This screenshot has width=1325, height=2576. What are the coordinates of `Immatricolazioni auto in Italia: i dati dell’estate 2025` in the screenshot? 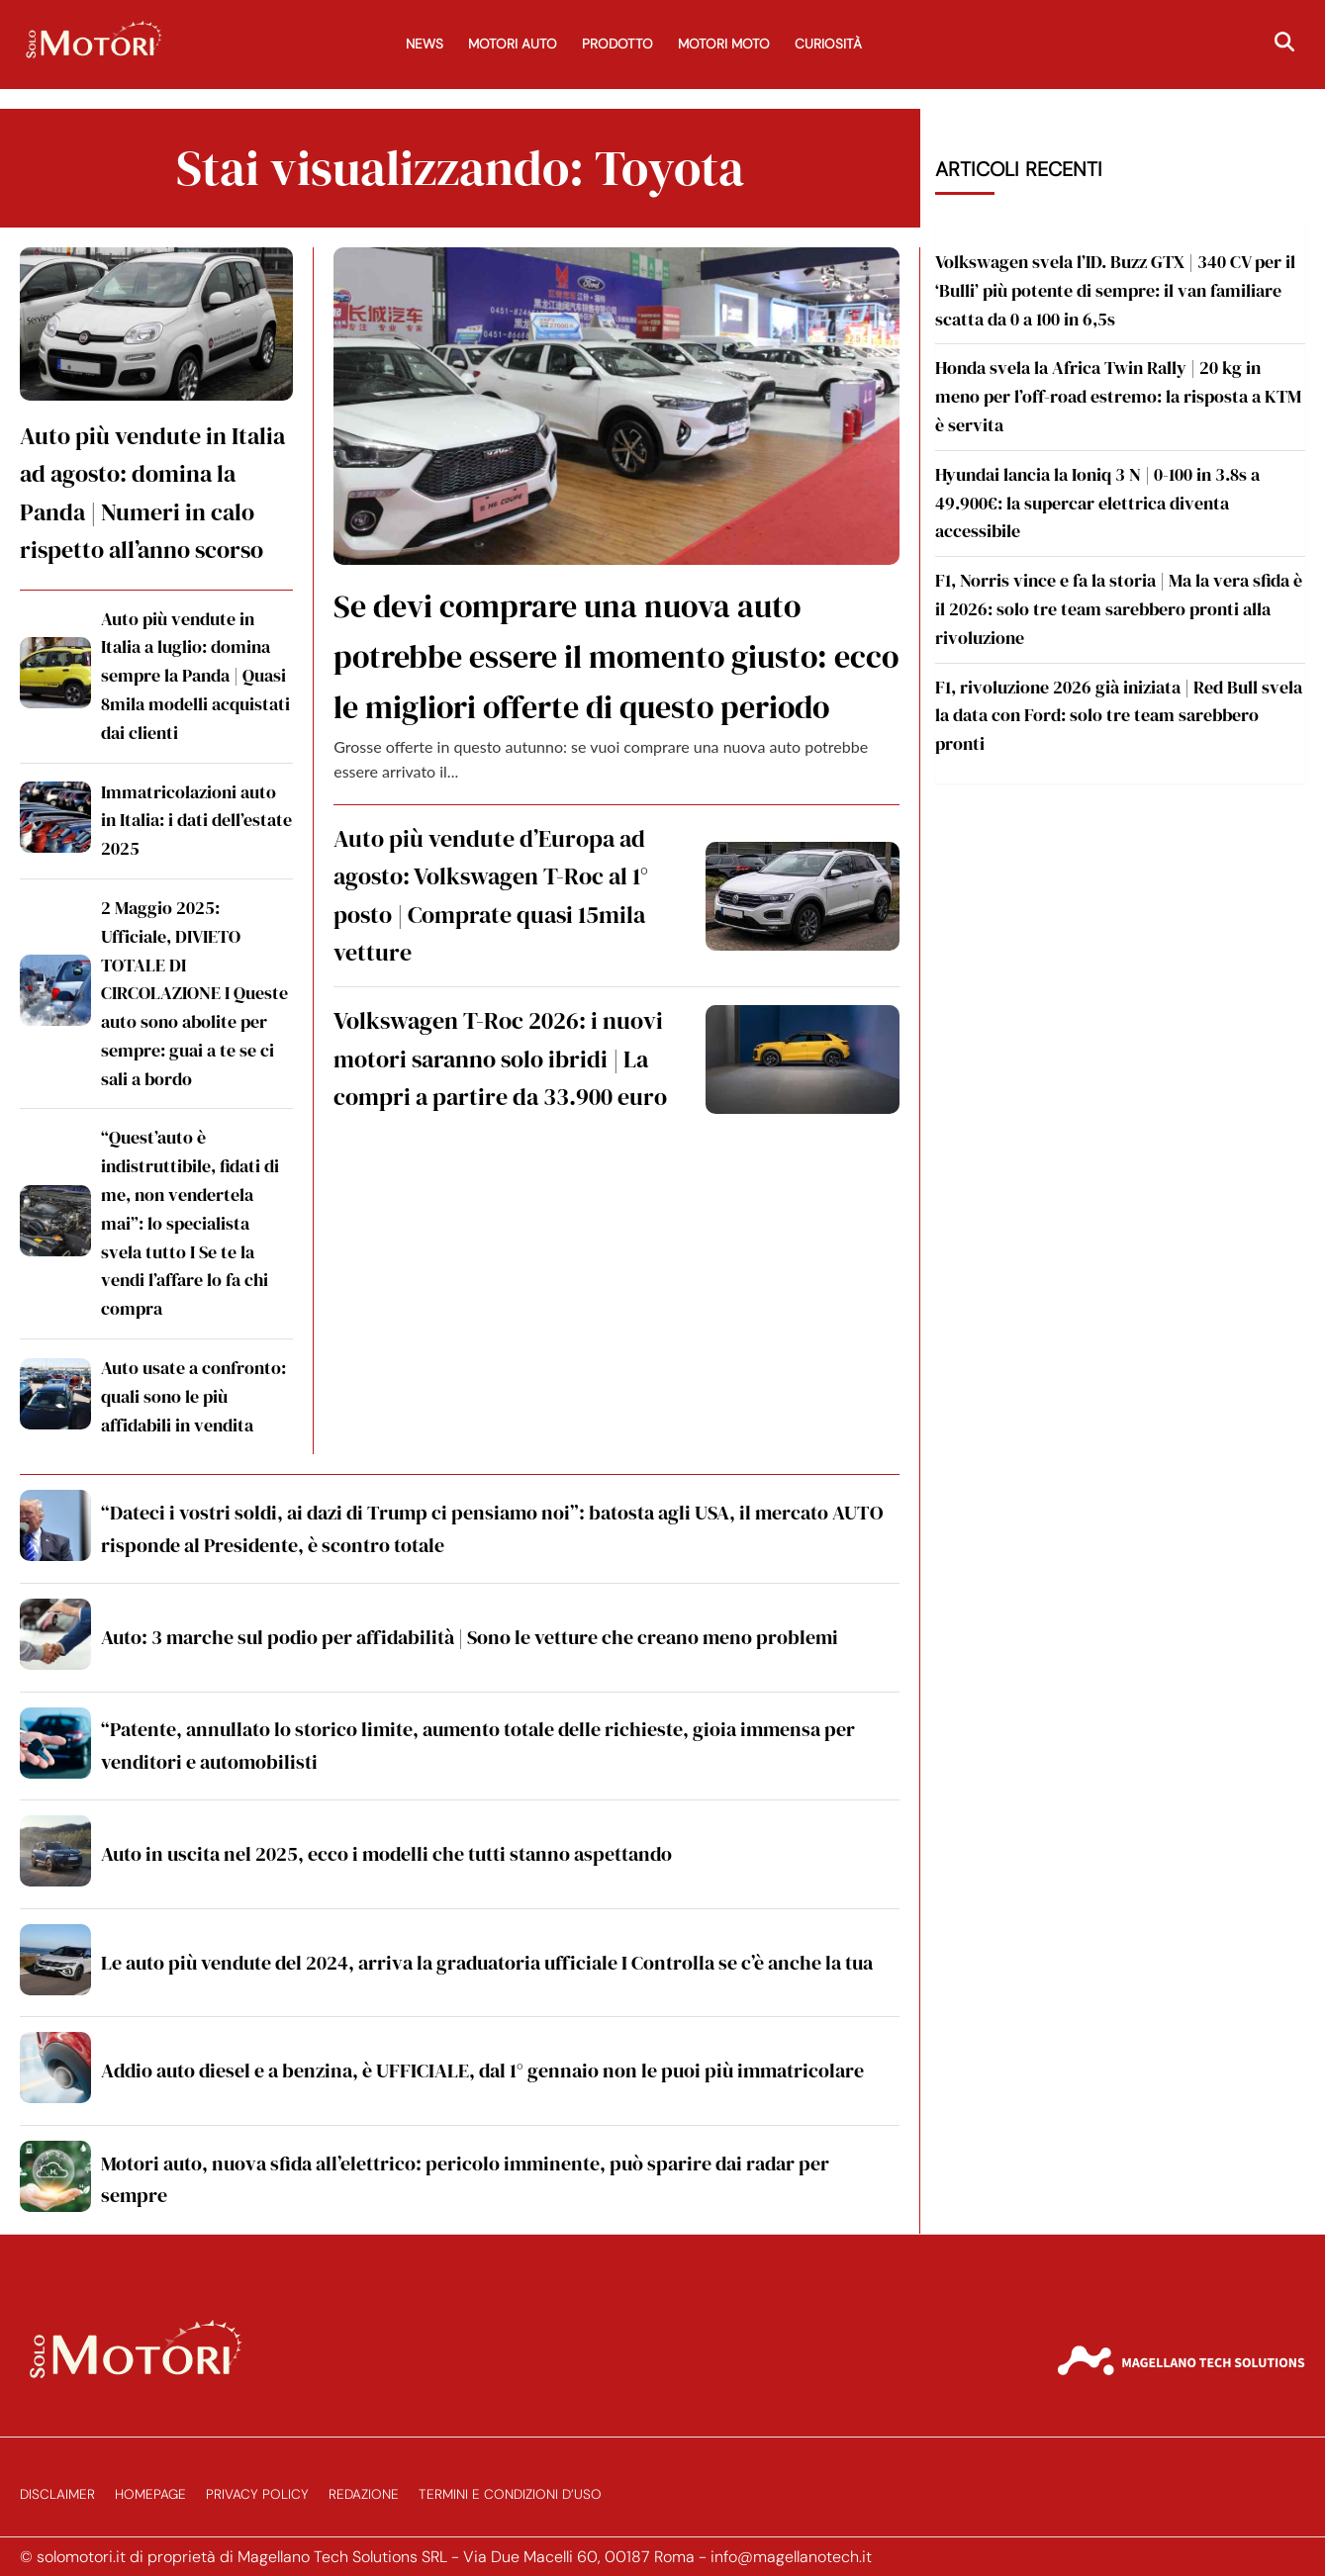 It's located at (196, 821).